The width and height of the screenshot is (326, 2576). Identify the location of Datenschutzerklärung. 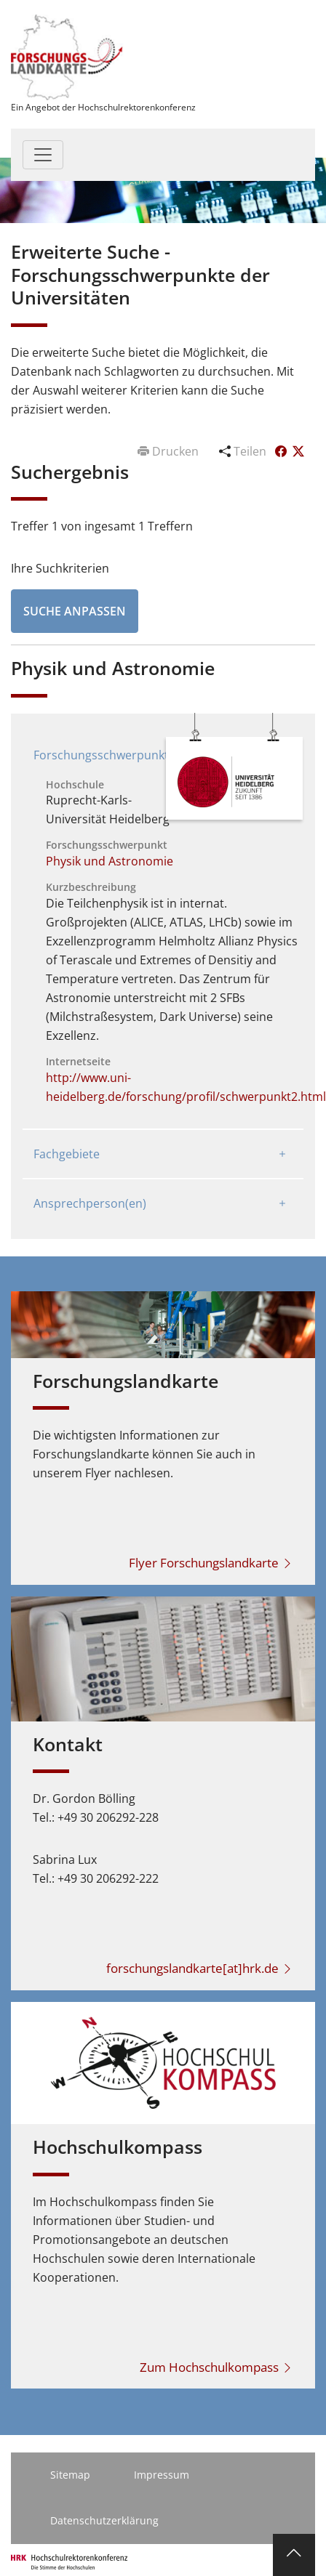
(104, 2520).